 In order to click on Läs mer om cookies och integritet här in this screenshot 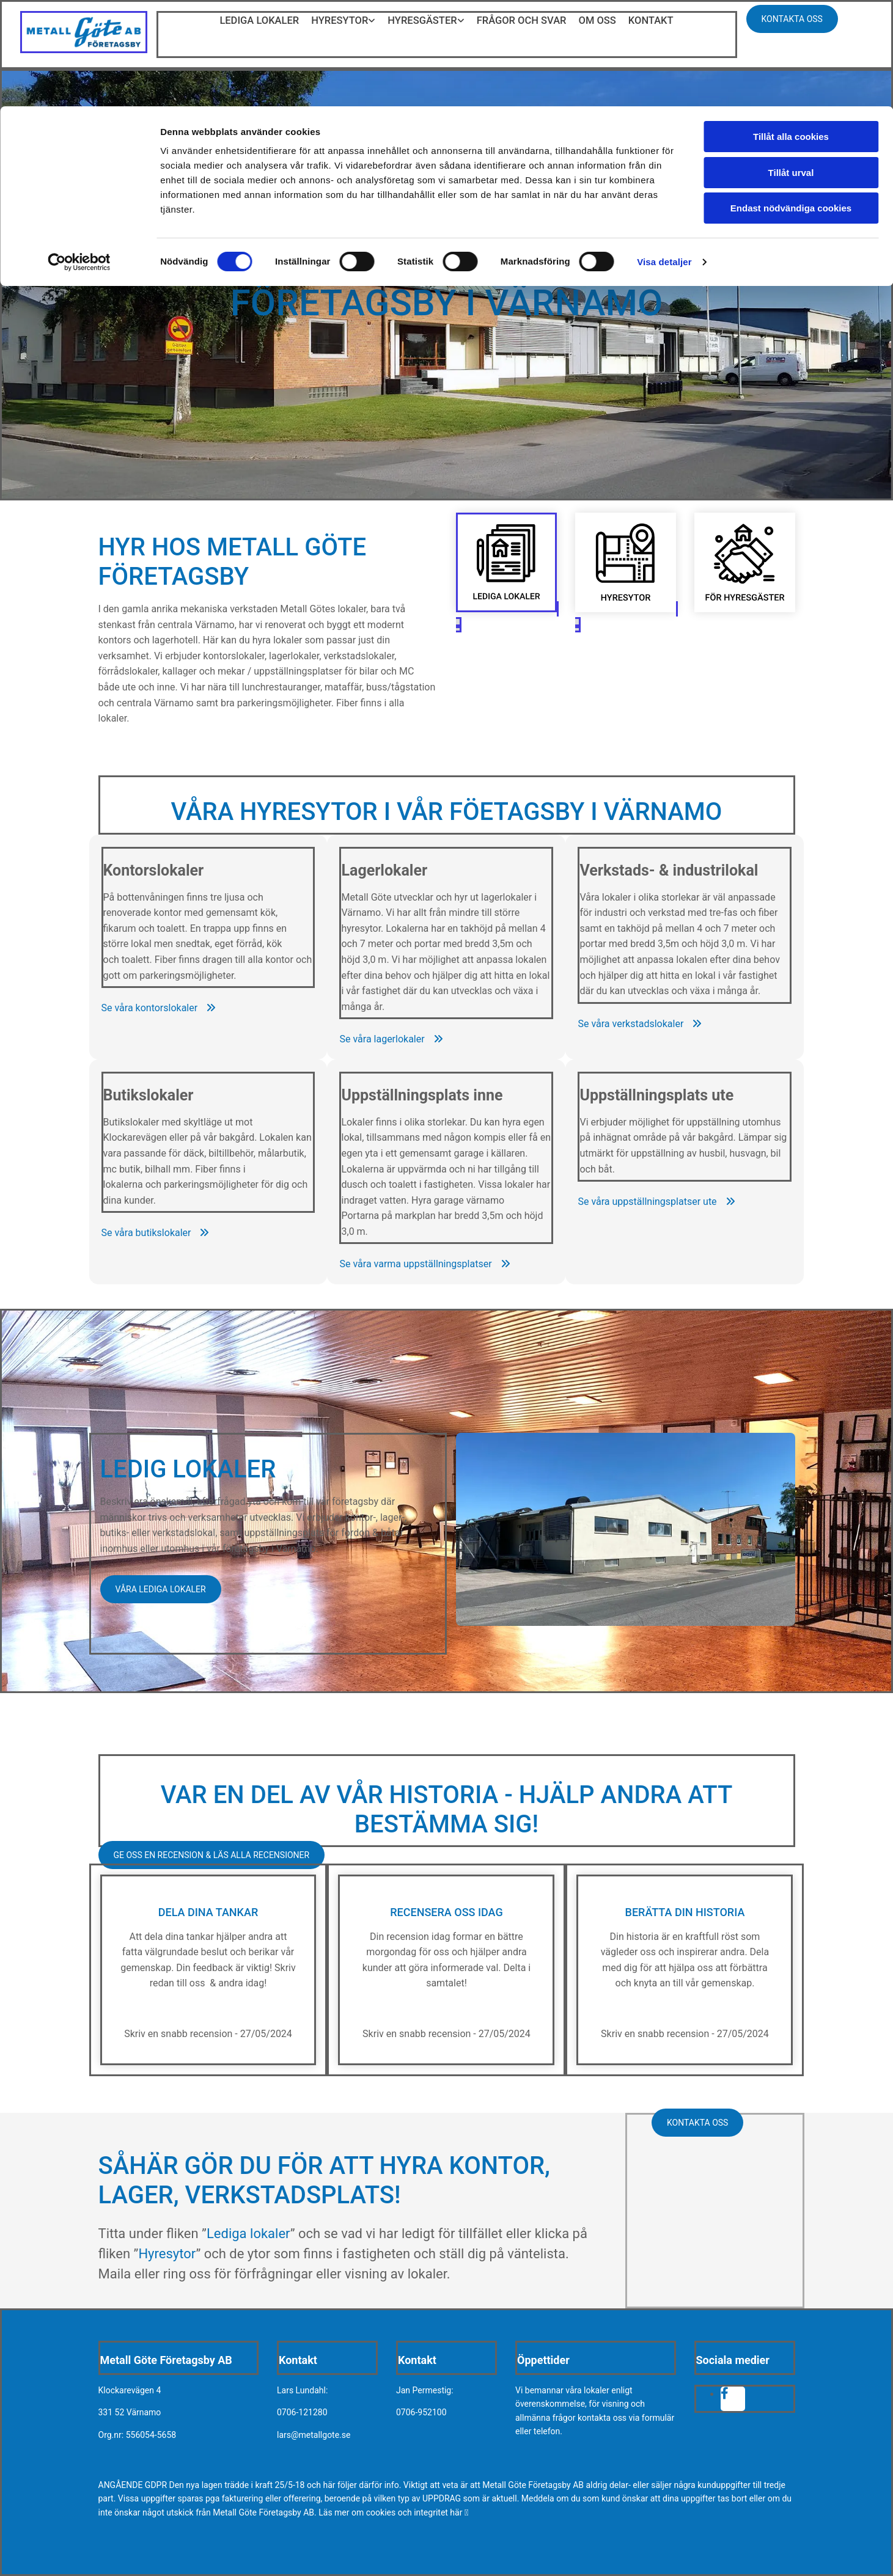, I will do `click(393, 2512)`.